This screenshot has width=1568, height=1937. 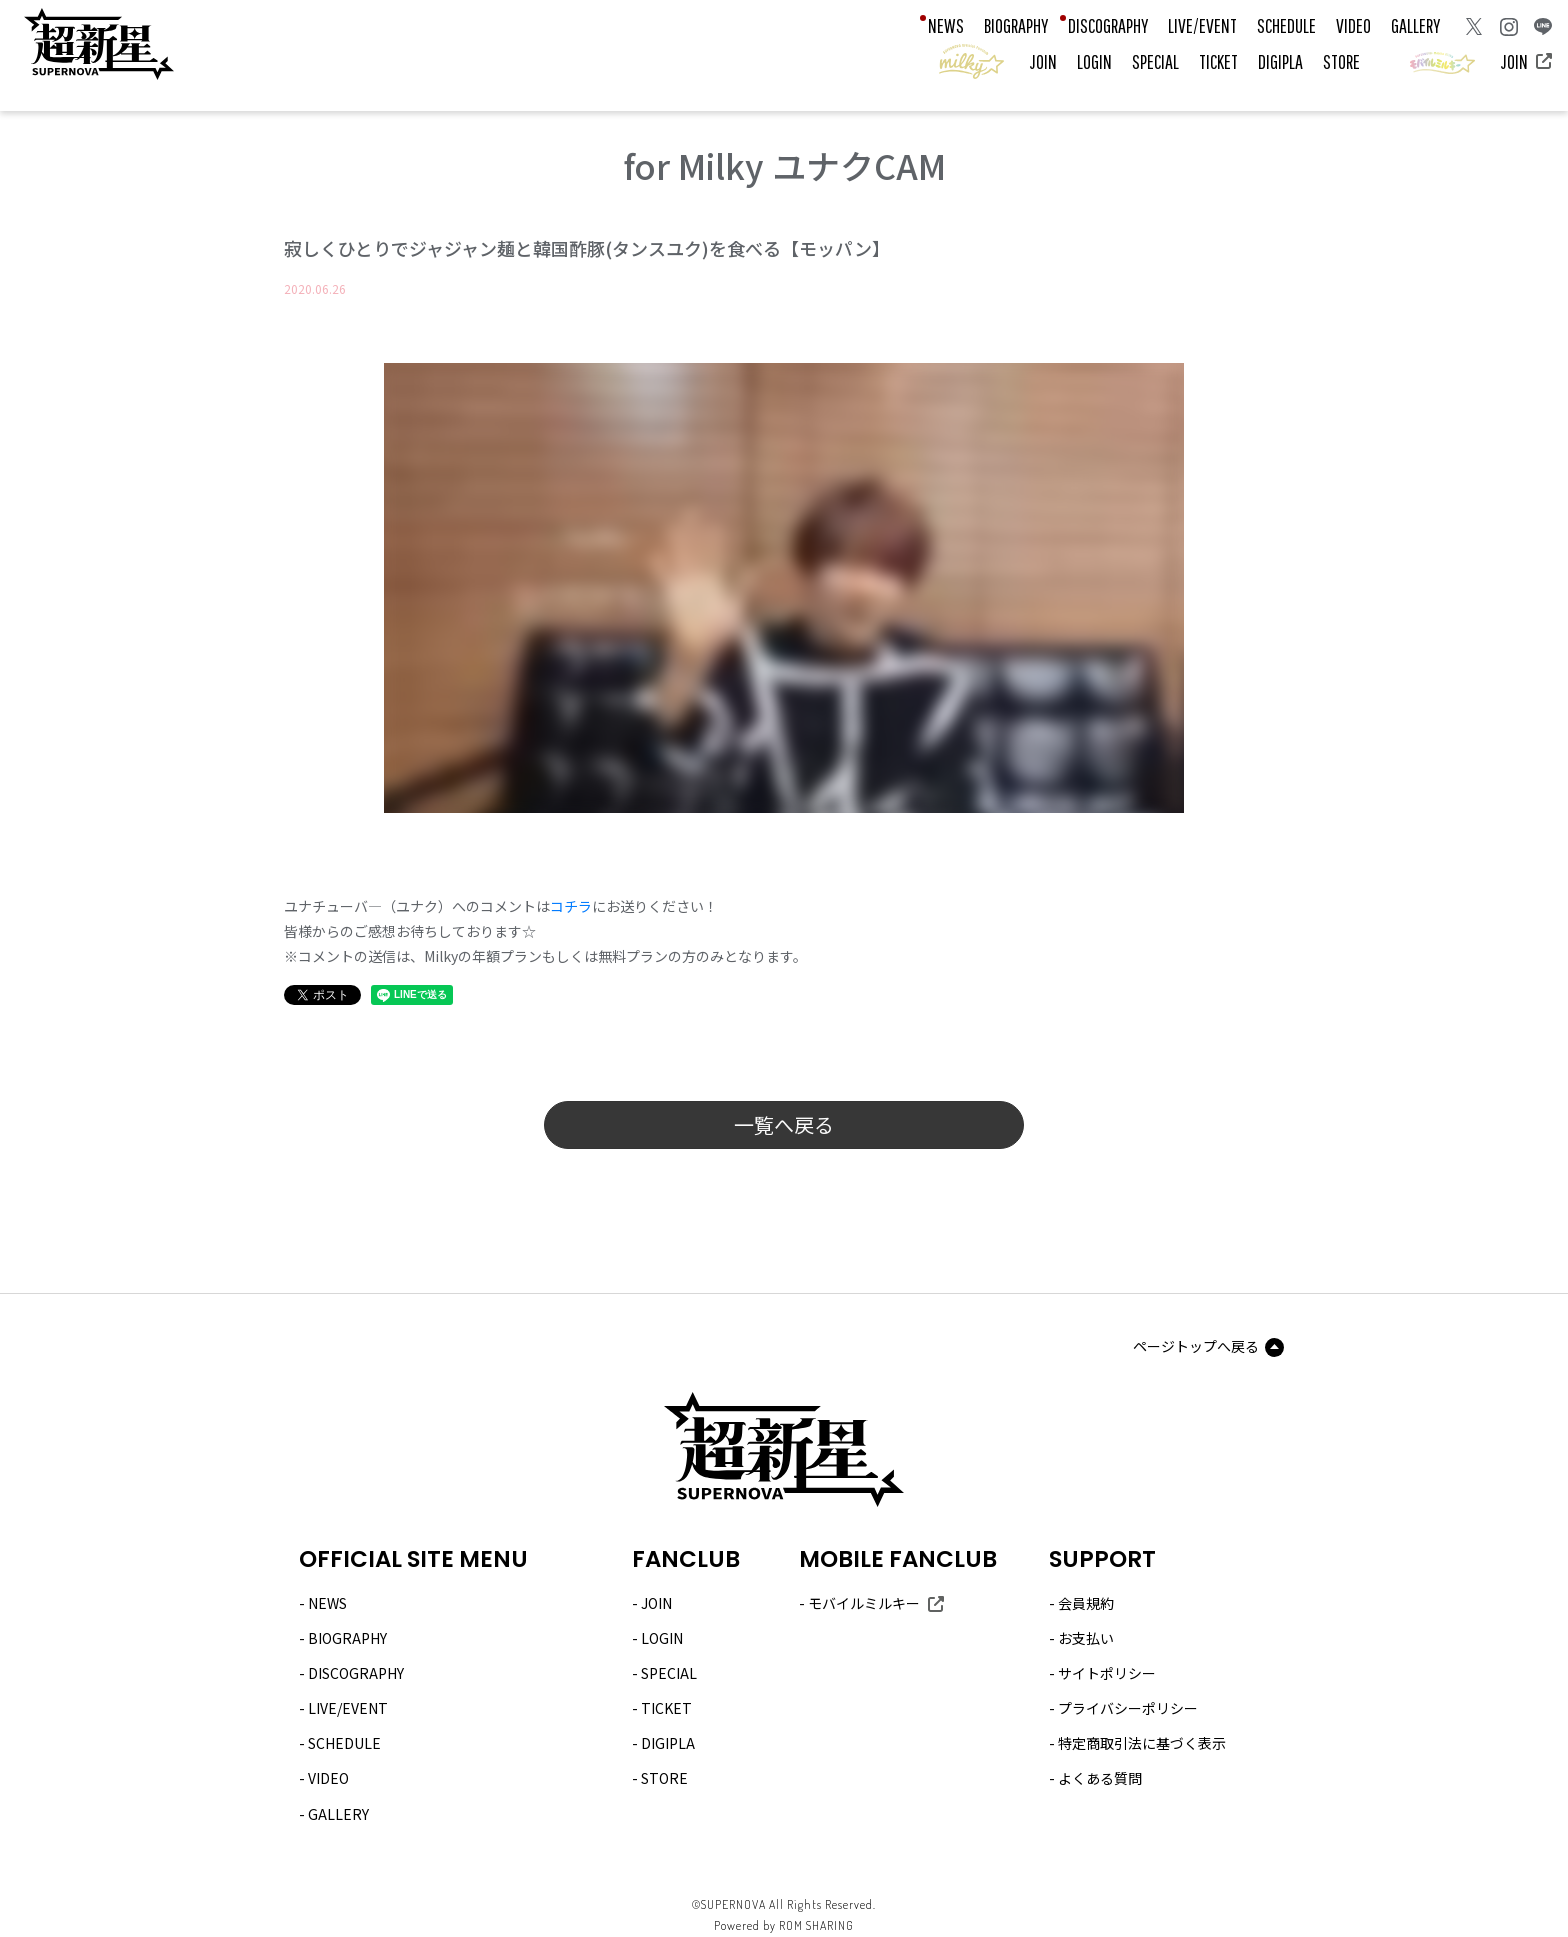 I want to click on SCHEDULE, so click(x=1286, y=25).